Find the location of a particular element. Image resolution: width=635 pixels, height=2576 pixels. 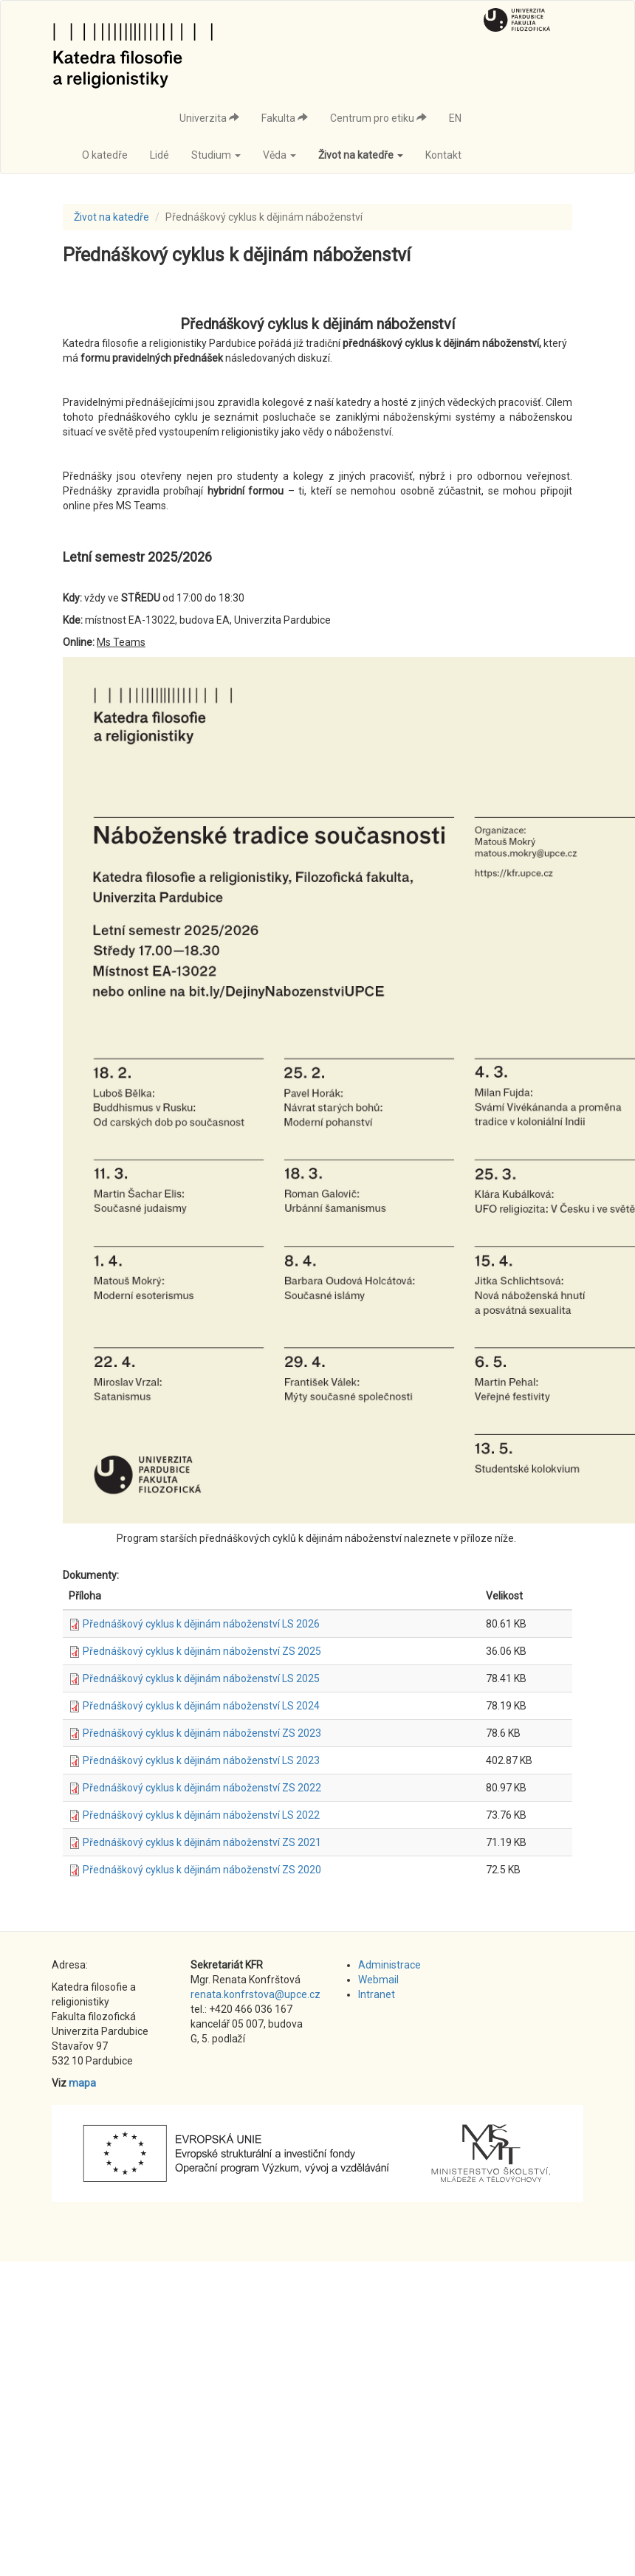

Věda is located at coordinates (279, 155).